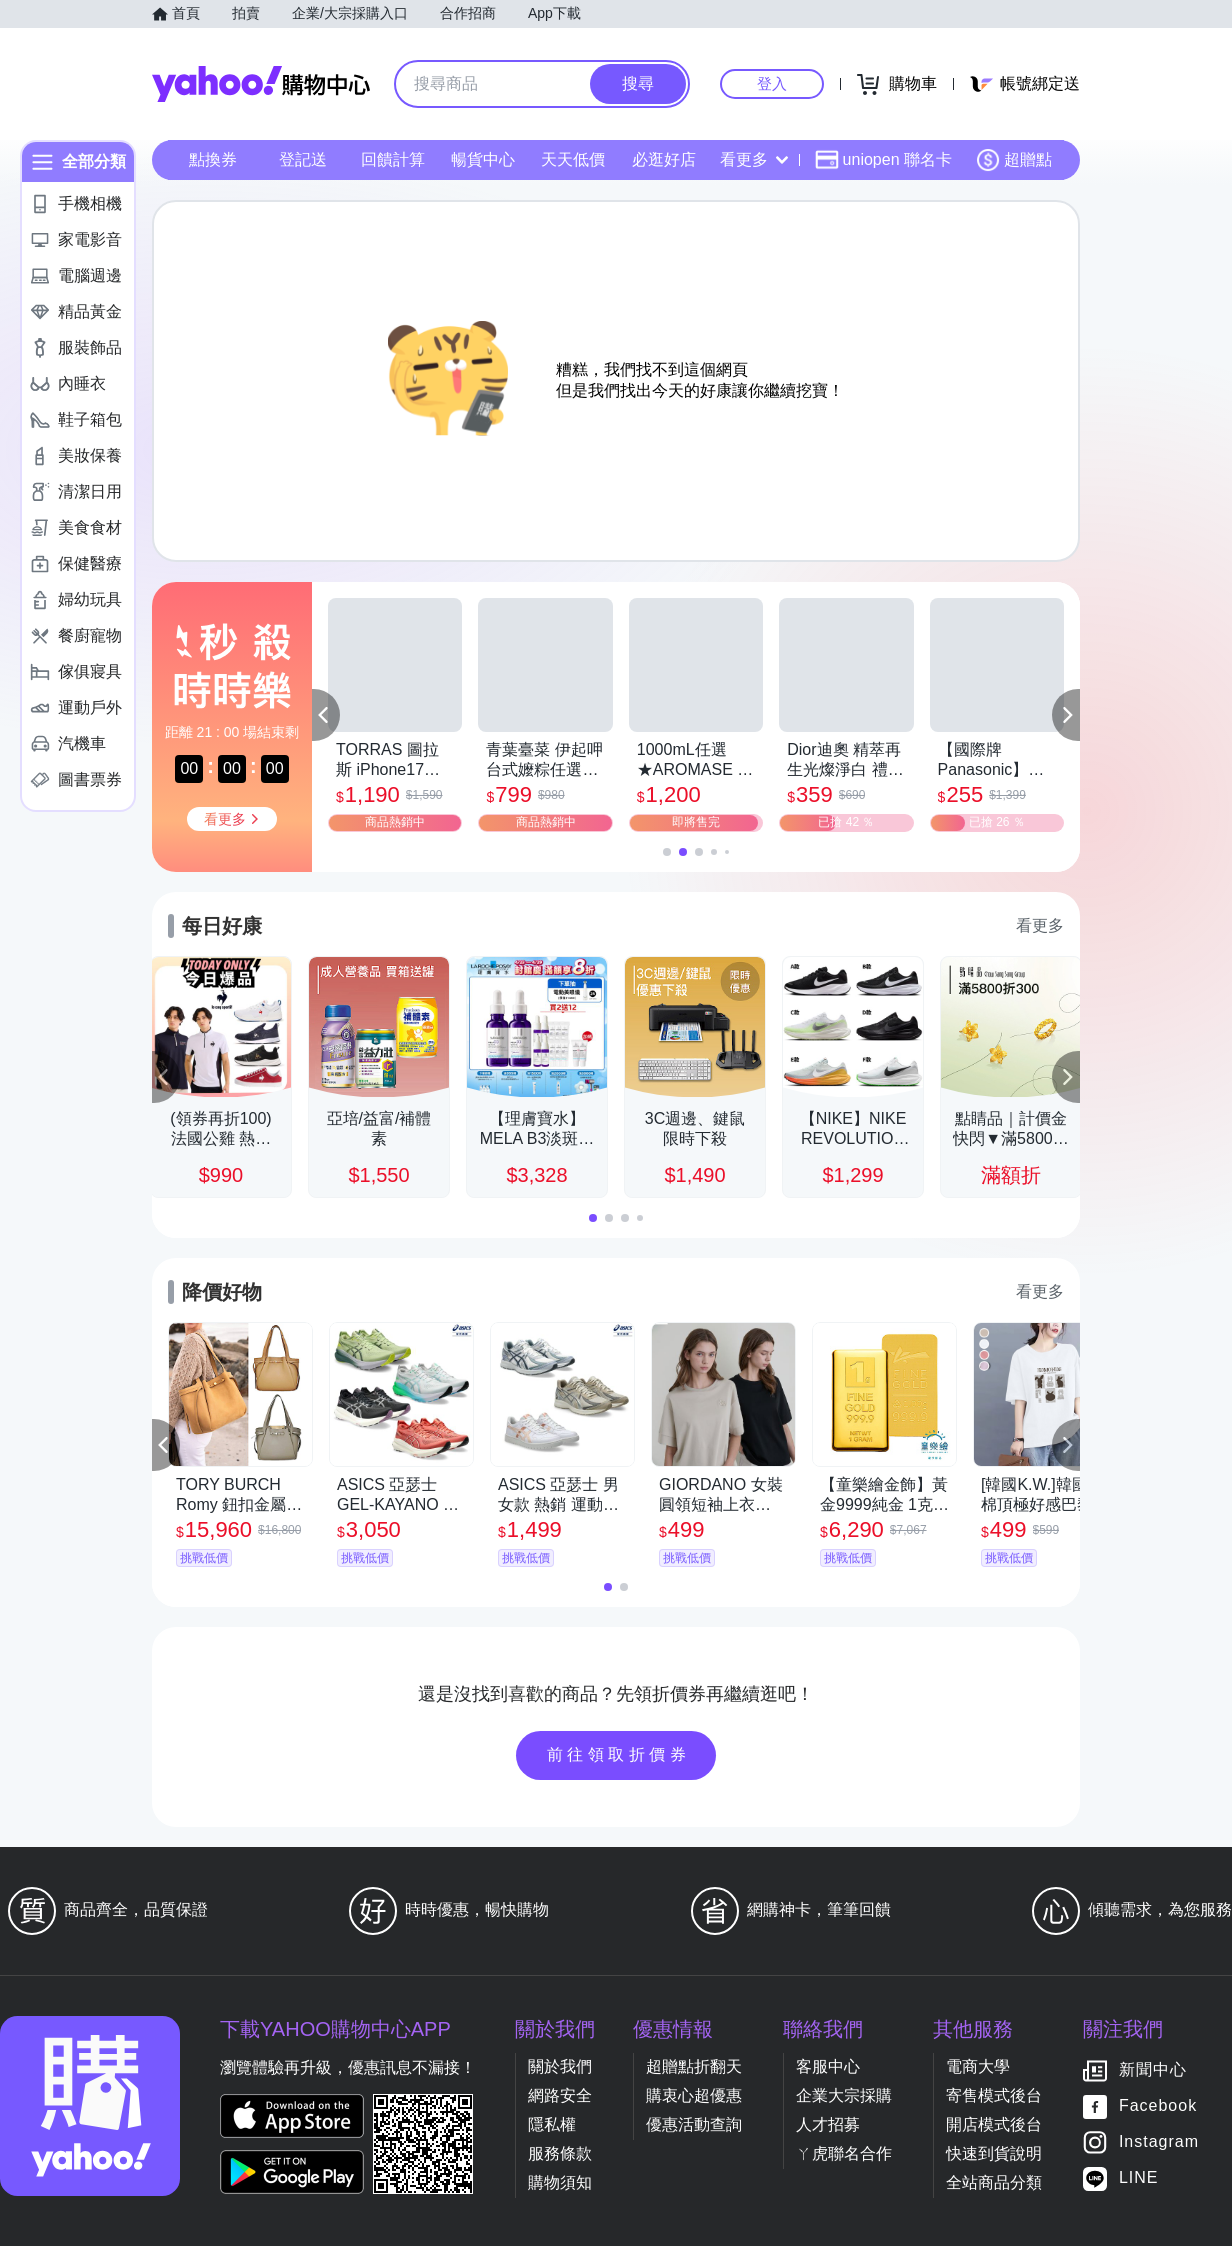 Image resolution: width=1232 pixels, height=2246 pixels. What do you see at coordinates (772, 83) in the screenshot?
I see `登入` at bounding box center [772, 83].